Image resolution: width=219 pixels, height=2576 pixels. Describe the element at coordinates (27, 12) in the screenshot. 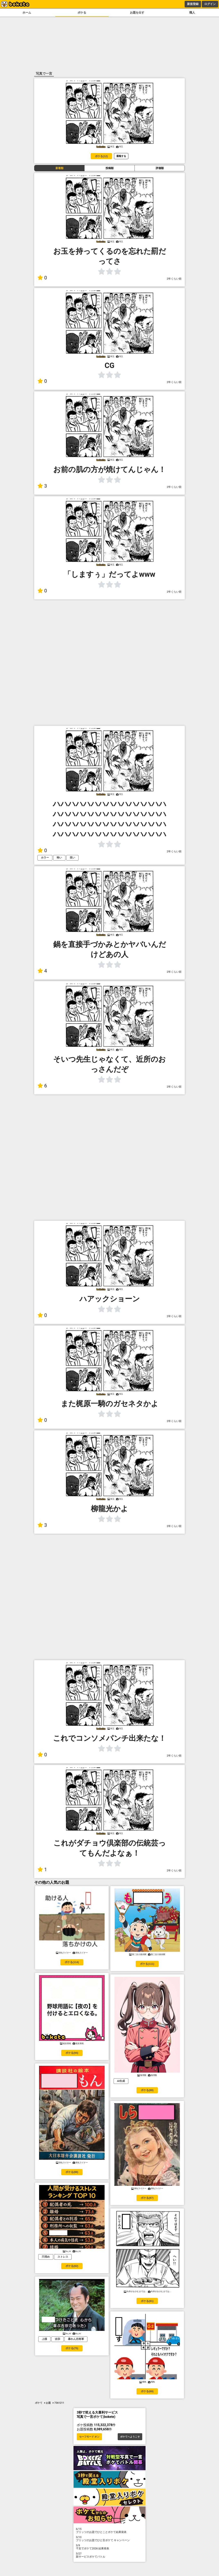

I see `ホーム` at that location.